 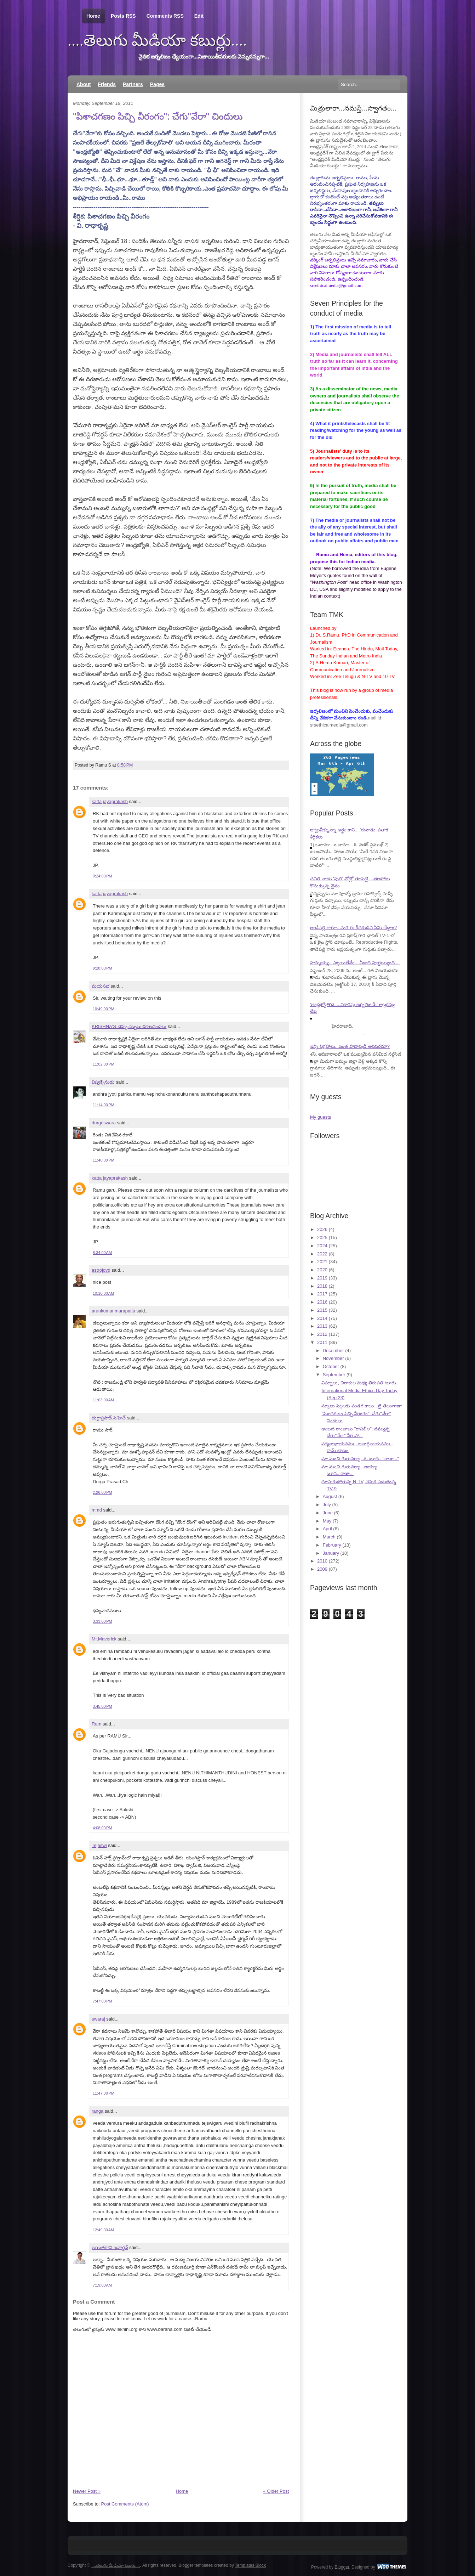 I want to click on 2:26:00 PM, so click(x=102, y=1492).